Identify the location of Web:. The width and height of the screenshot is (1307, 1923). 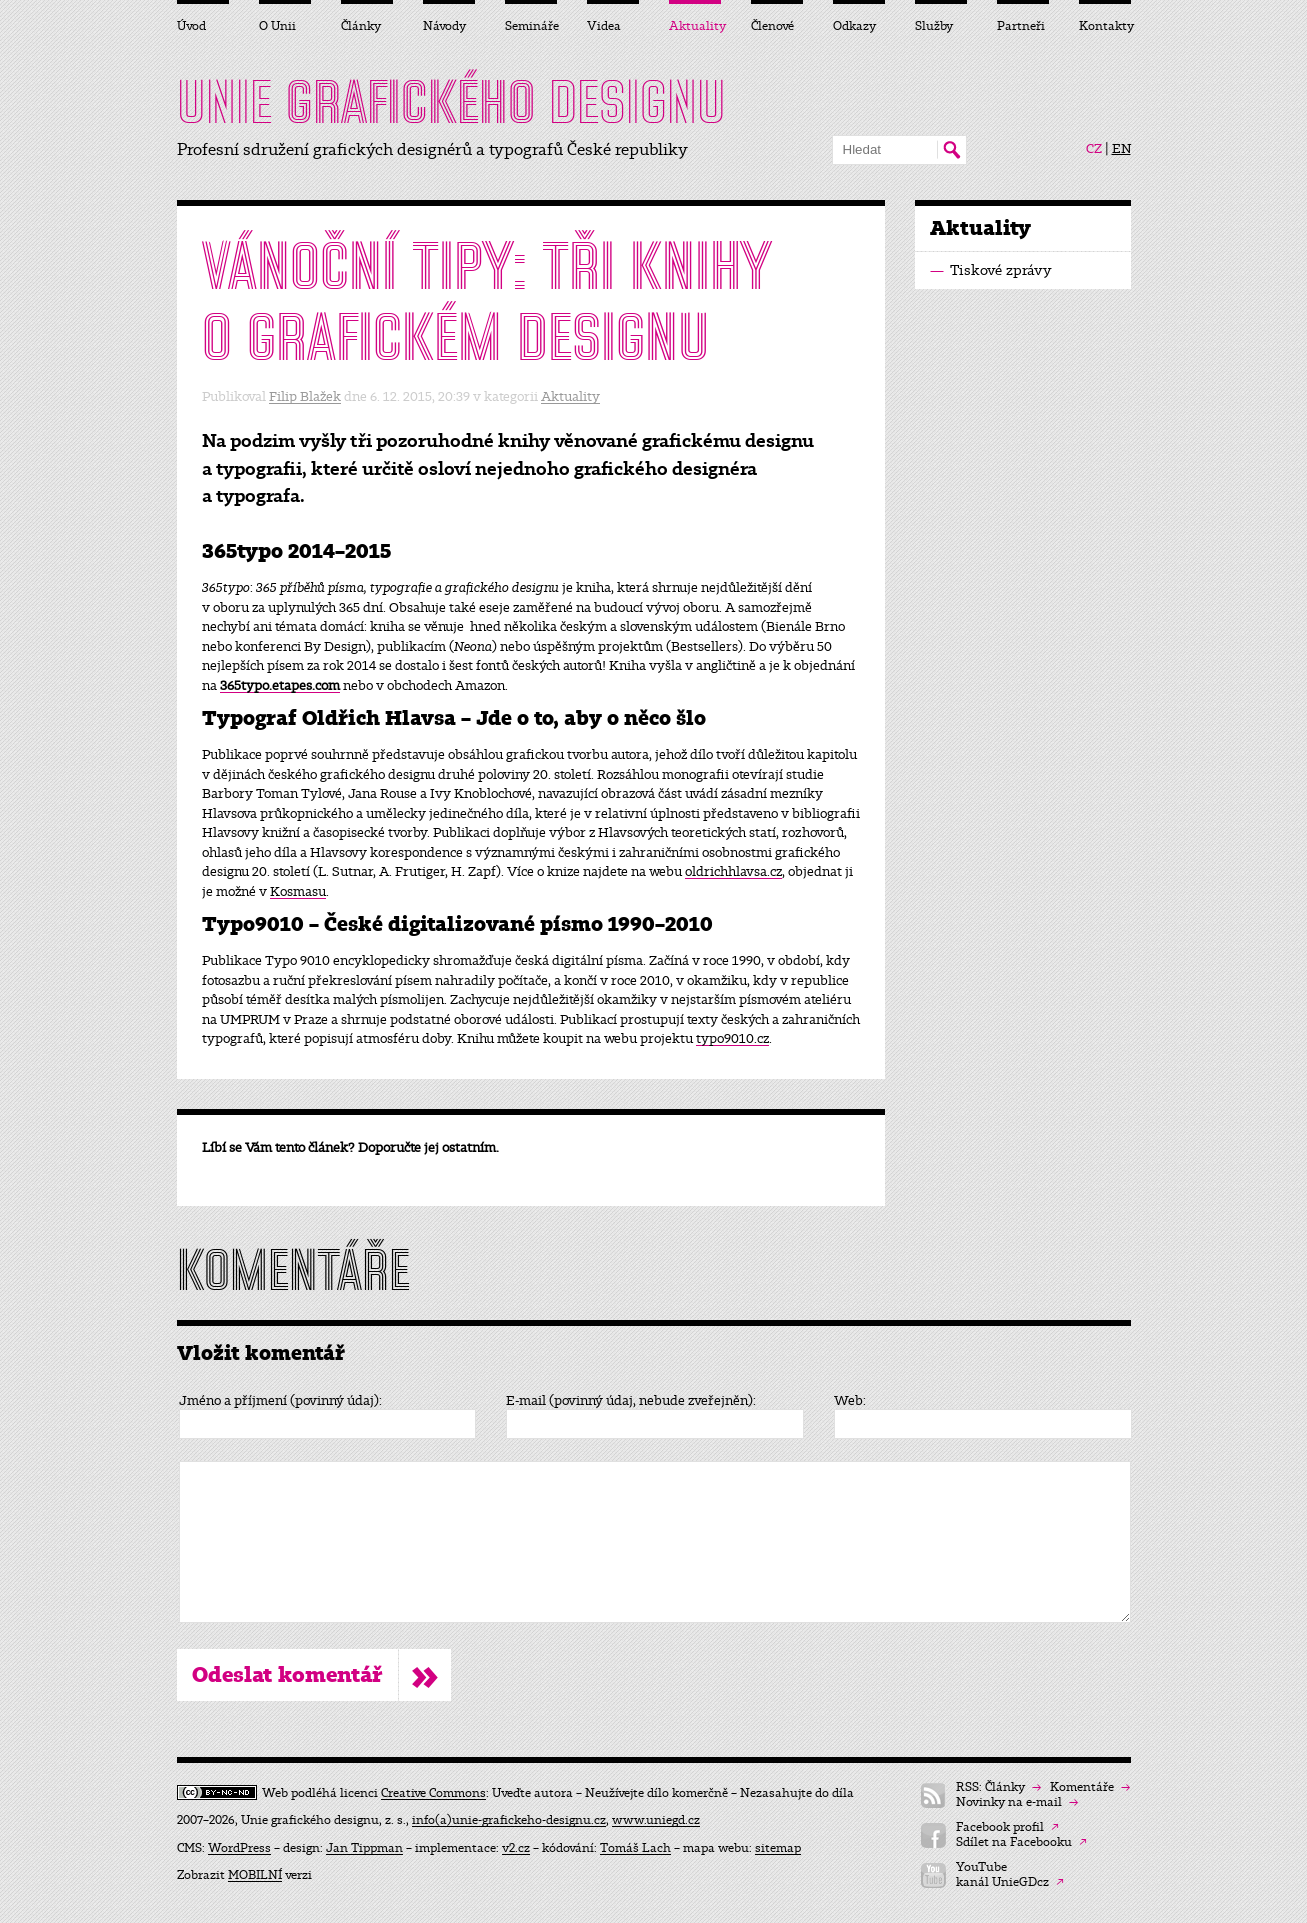
(850, 1401).